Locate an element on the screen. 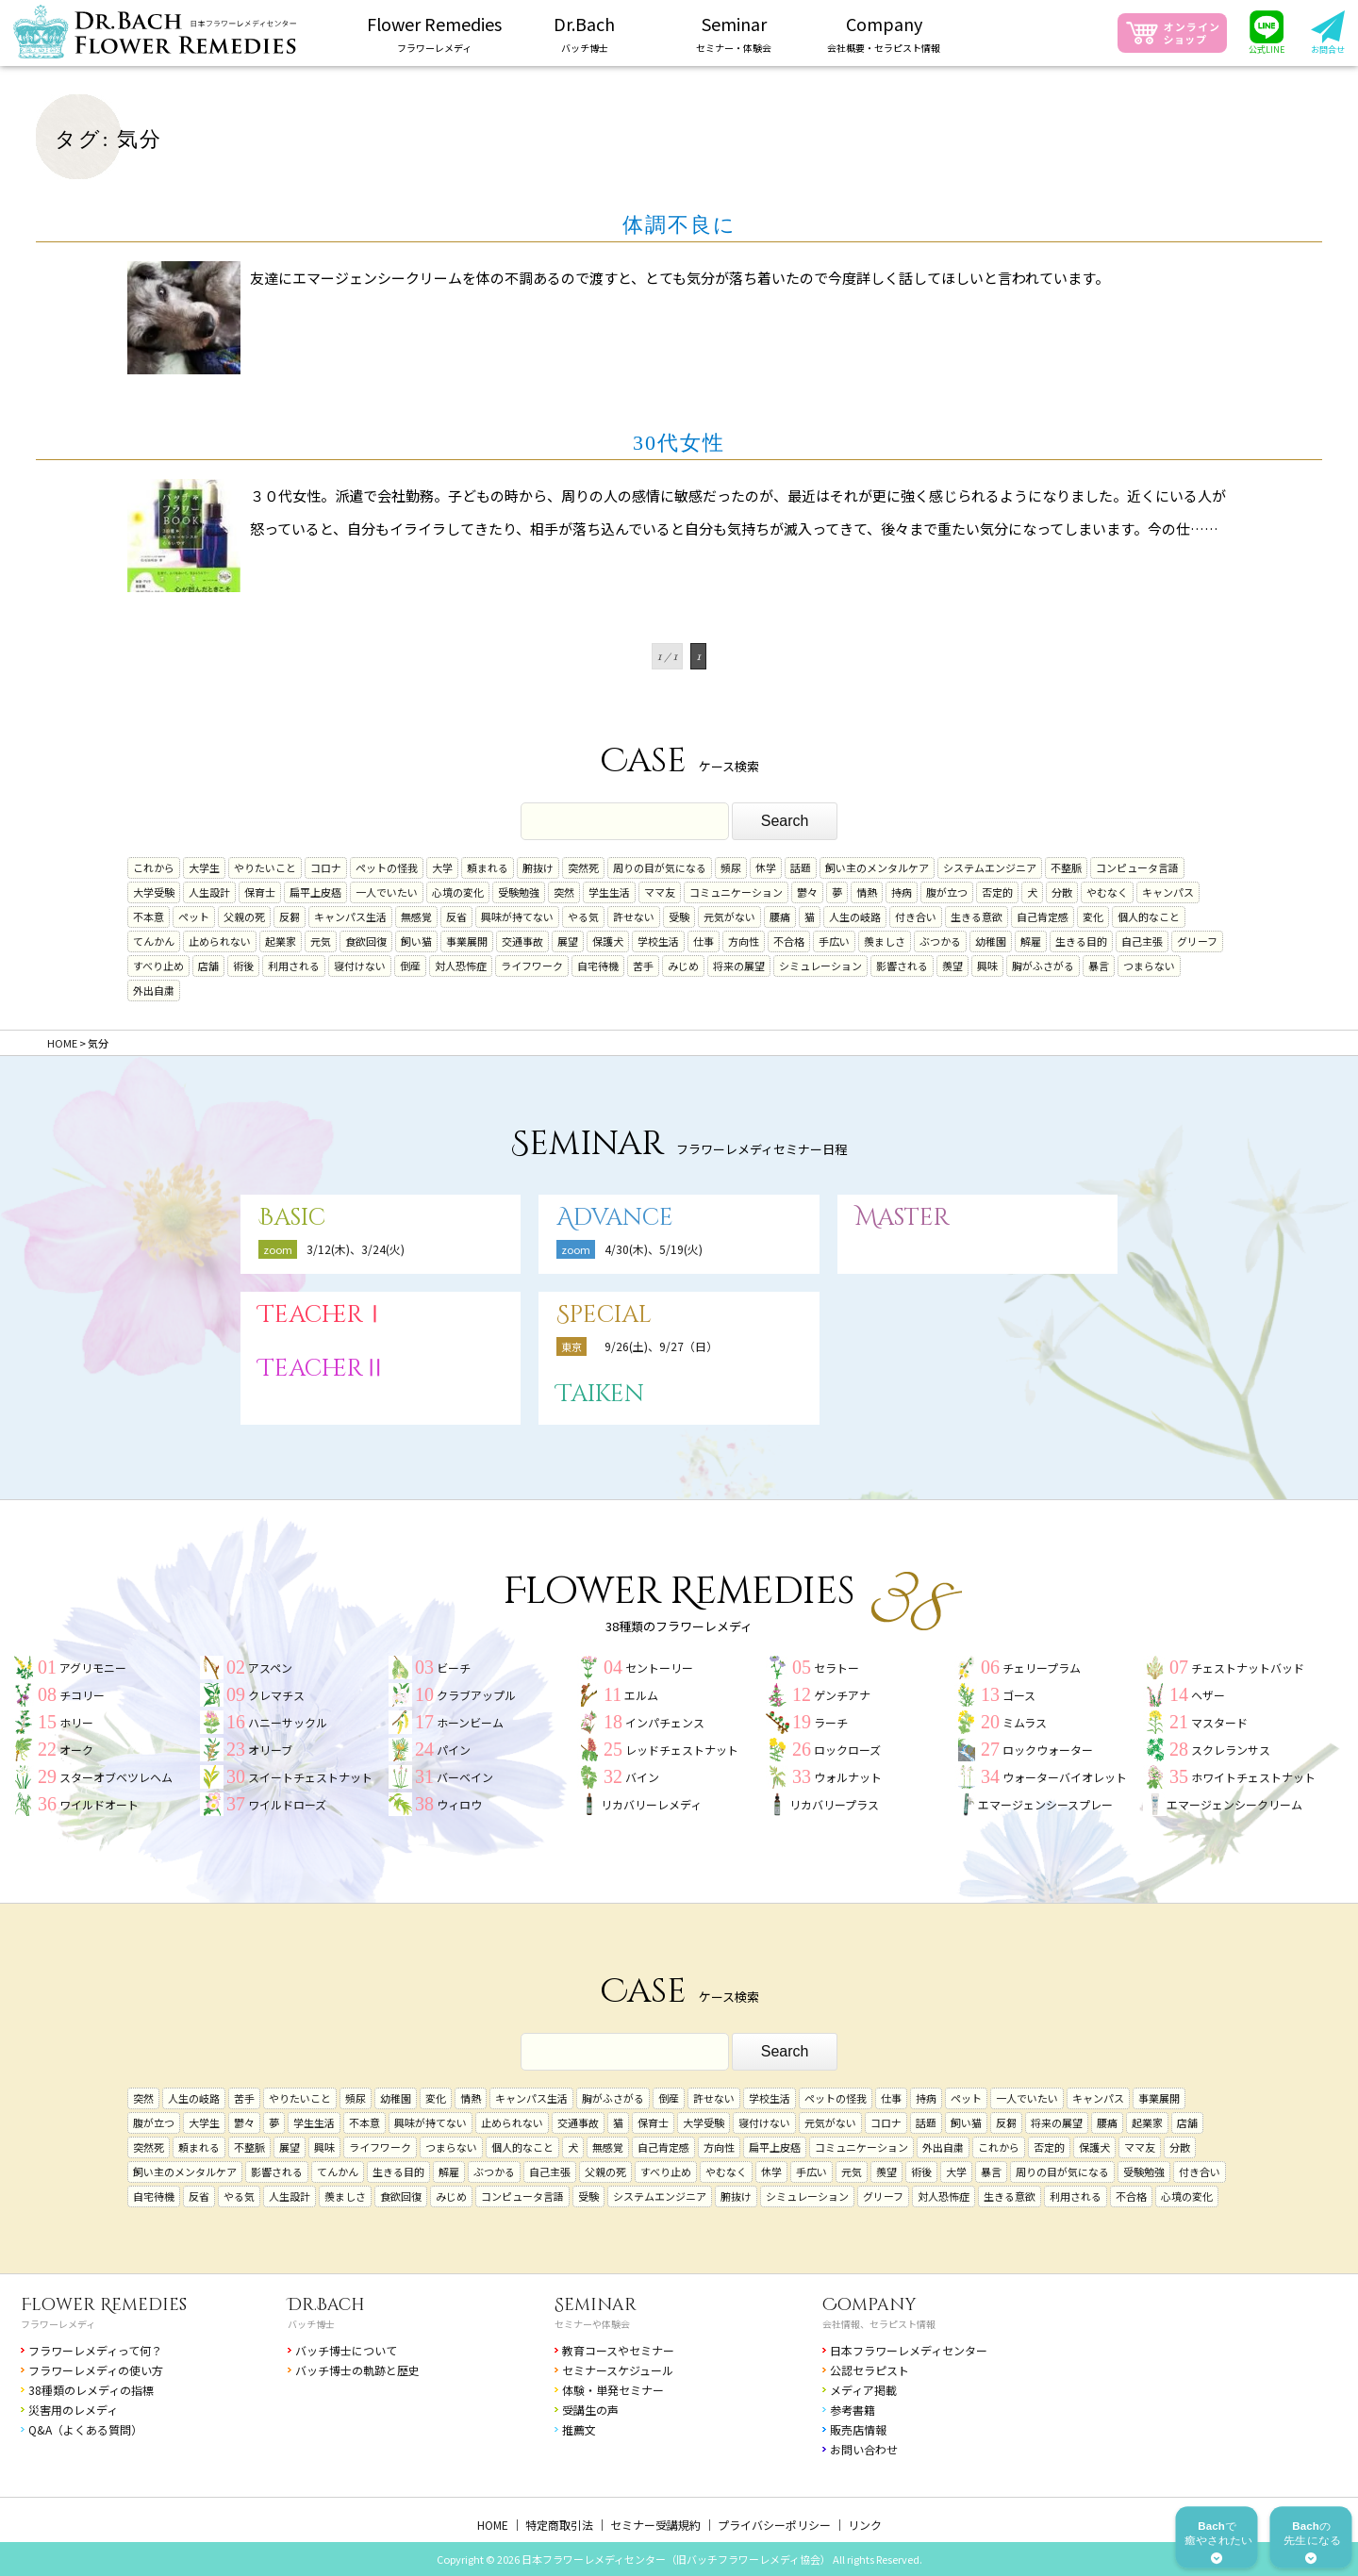 The height and width of the screenshot is (2576, 1358). プライバシーポリシー is located at coordinates (774, 2525).